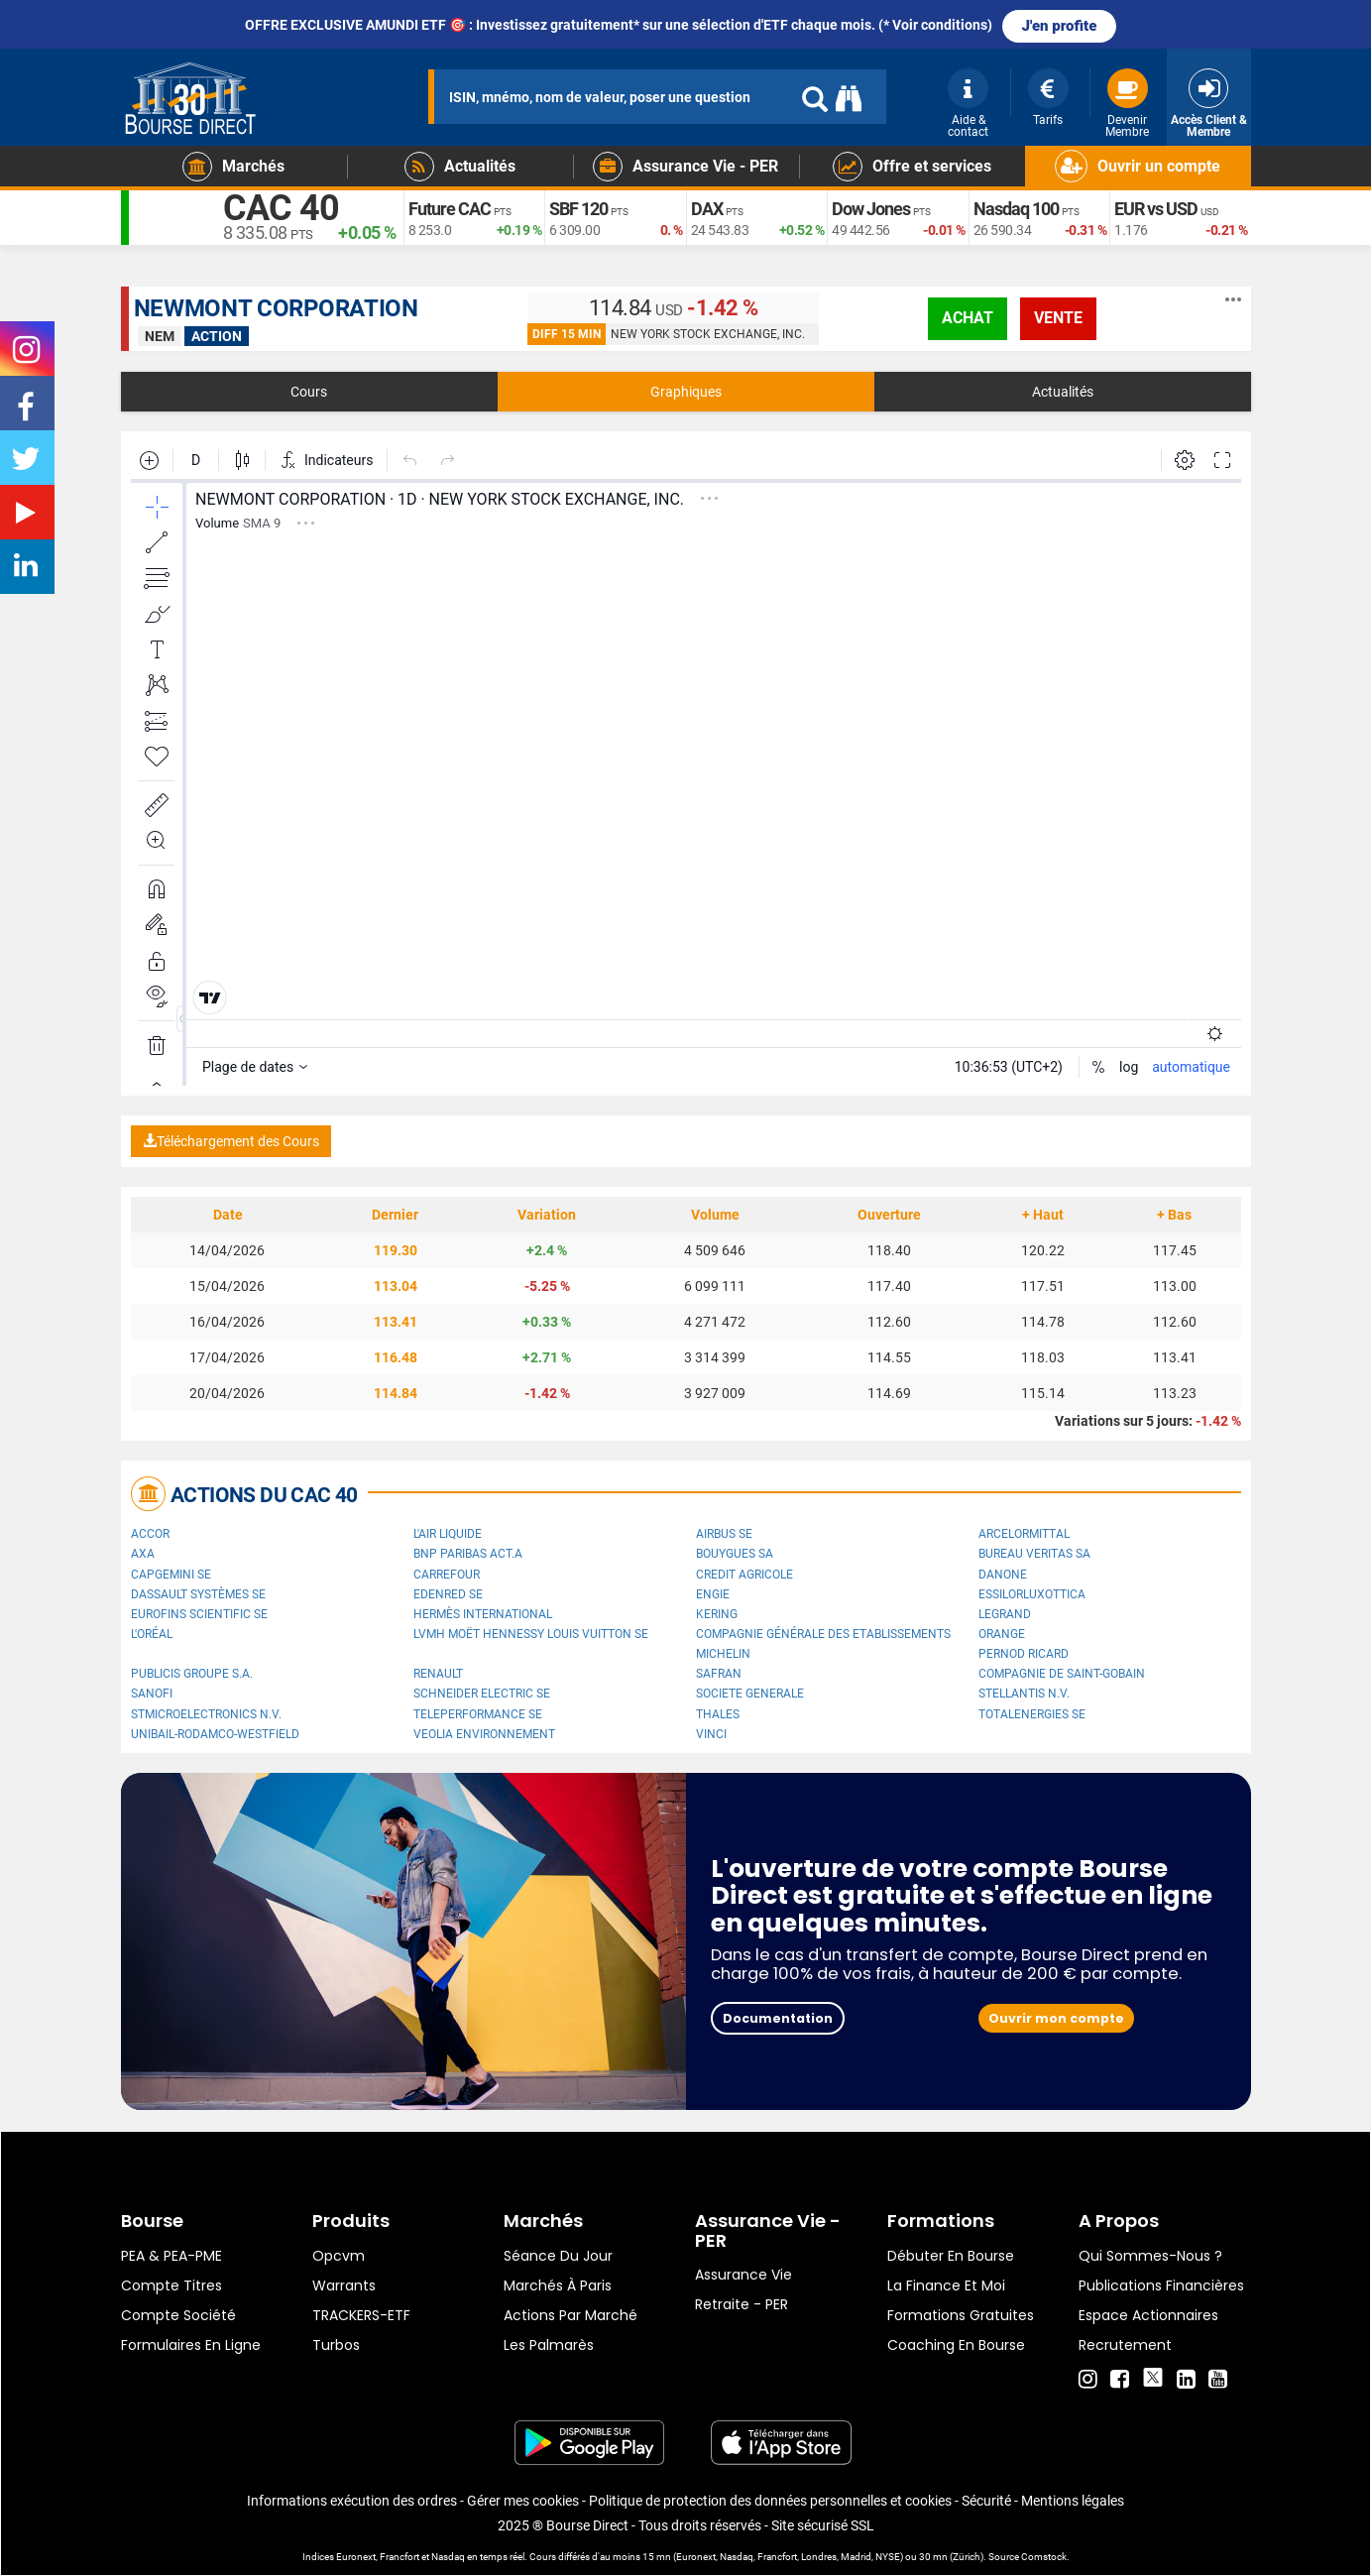  Describe the element at coordinates (352, 2501) in the screenshot. I see `Informations exécution des ordres` at that location.